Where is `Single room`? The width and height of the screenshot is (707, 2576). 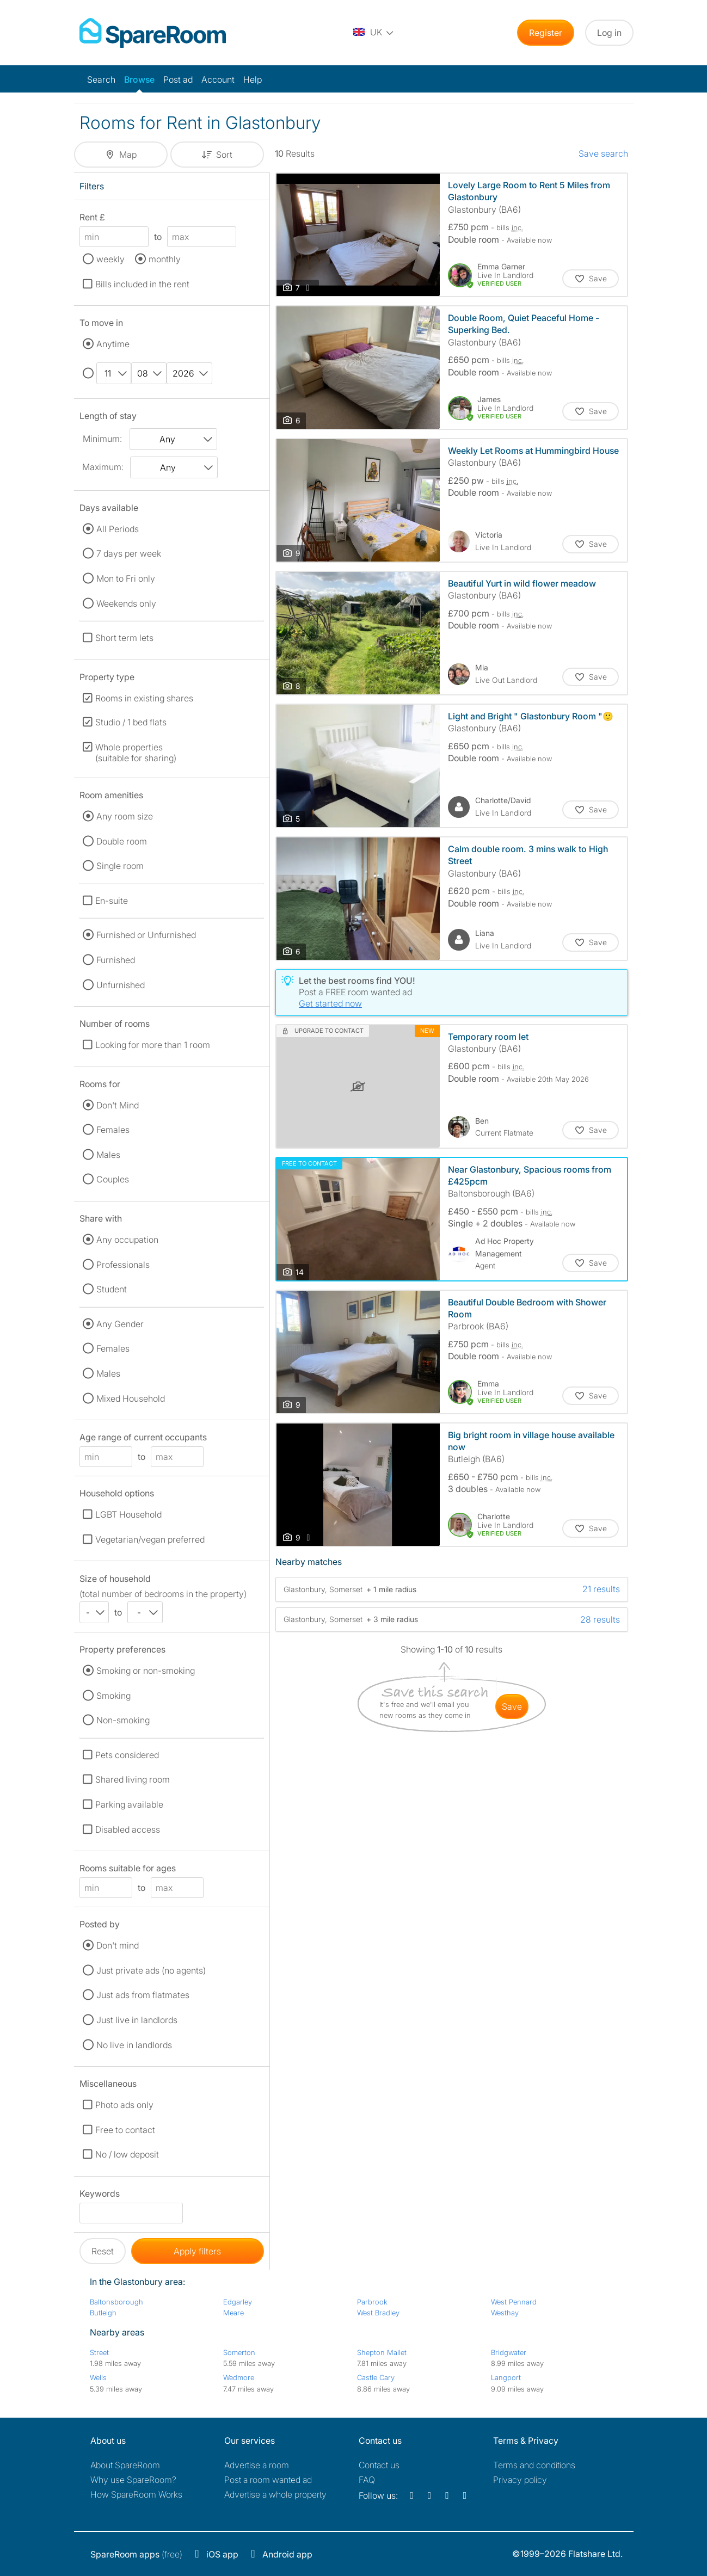
Single room is located at coordinates (120, 865).